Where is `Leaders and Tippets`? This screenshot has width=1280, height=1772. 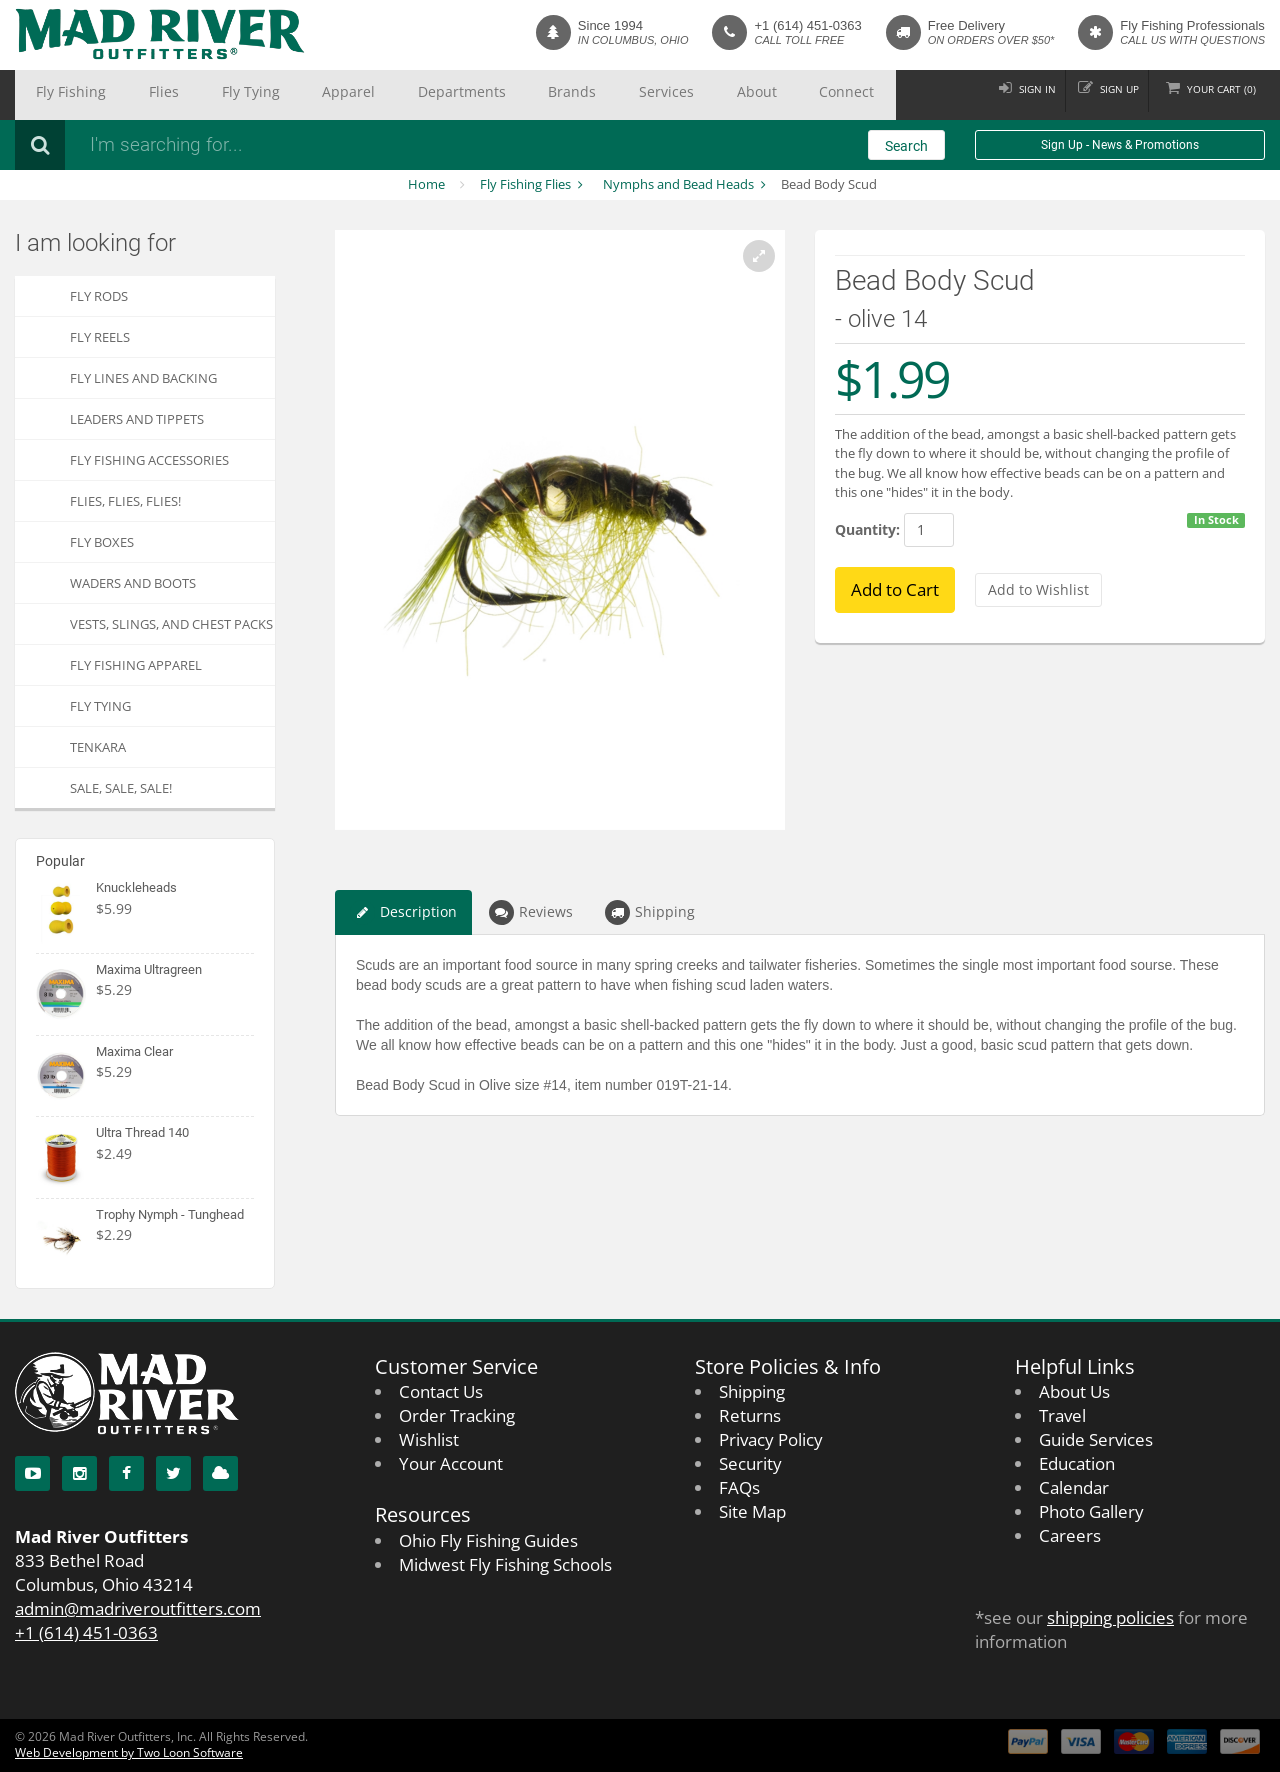 Leaders and Tippets is located at coordinates (137, 419).